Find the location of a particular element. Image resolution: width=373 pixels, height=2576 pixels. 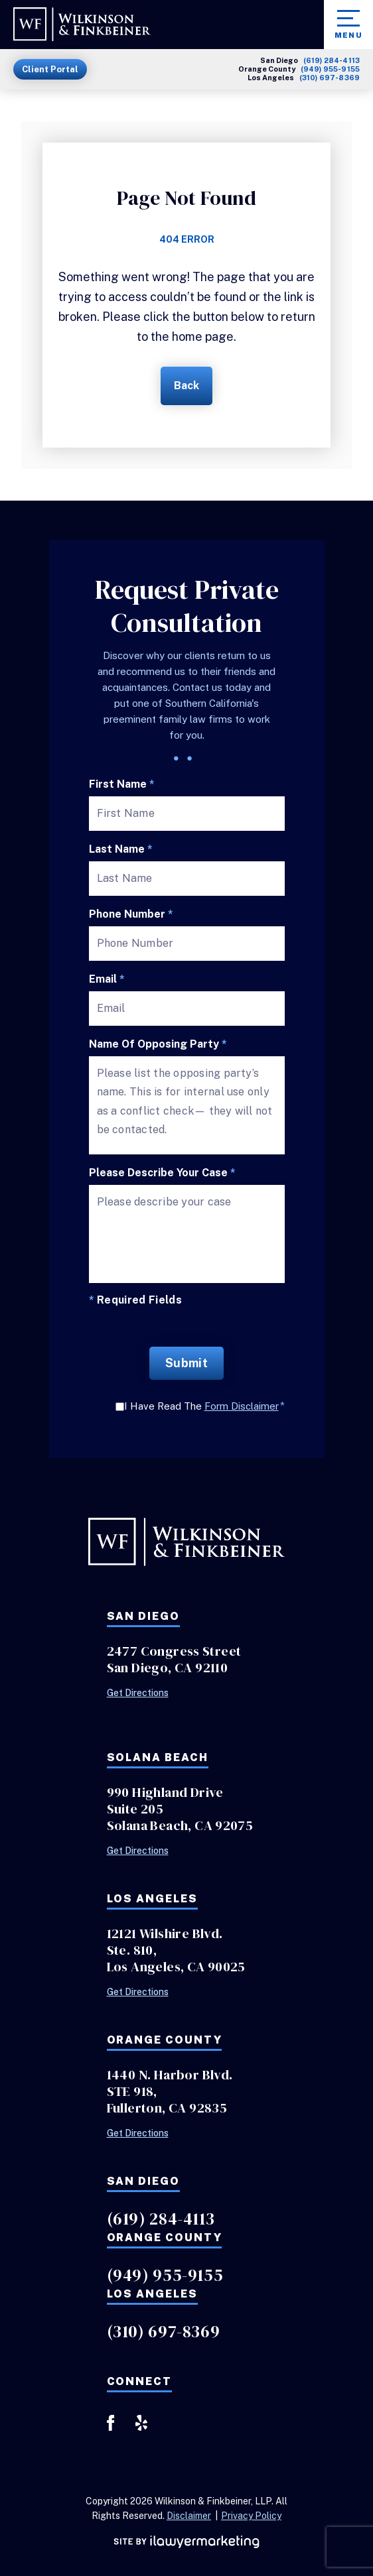

Last Name is located at coordinates (121, 849).